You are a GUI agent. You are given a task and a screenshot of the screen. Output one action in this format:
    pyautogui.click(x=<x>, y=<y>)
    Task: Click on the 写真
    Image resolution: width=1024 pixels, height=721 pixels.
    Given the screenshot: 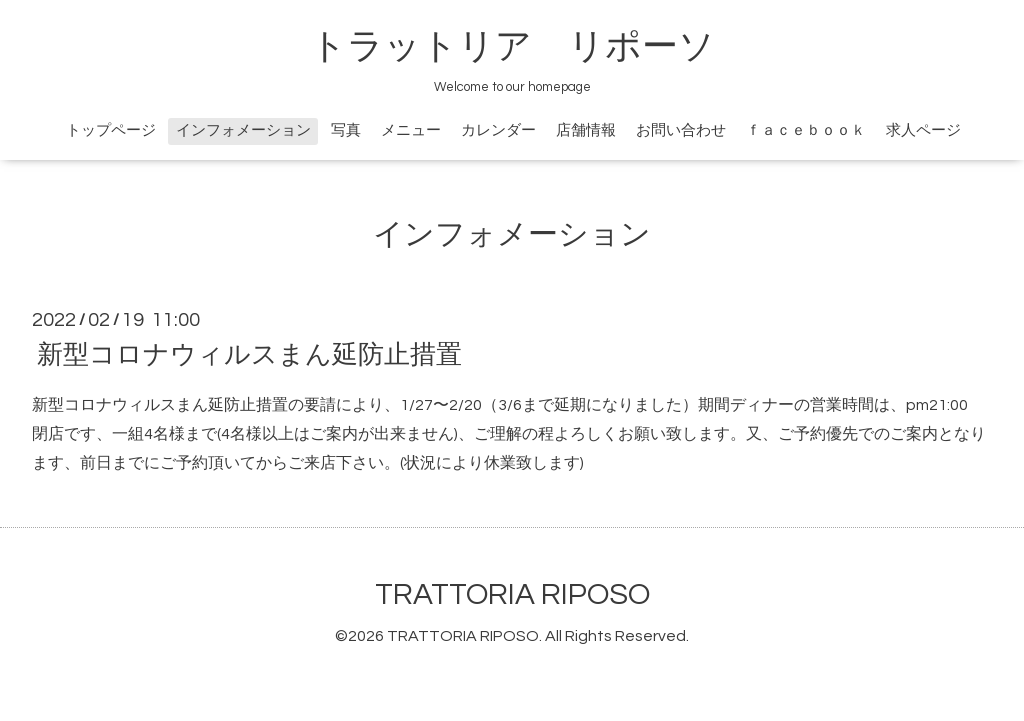 What is the action you would take?
    pyautogui.click(x=346, y=130)
    